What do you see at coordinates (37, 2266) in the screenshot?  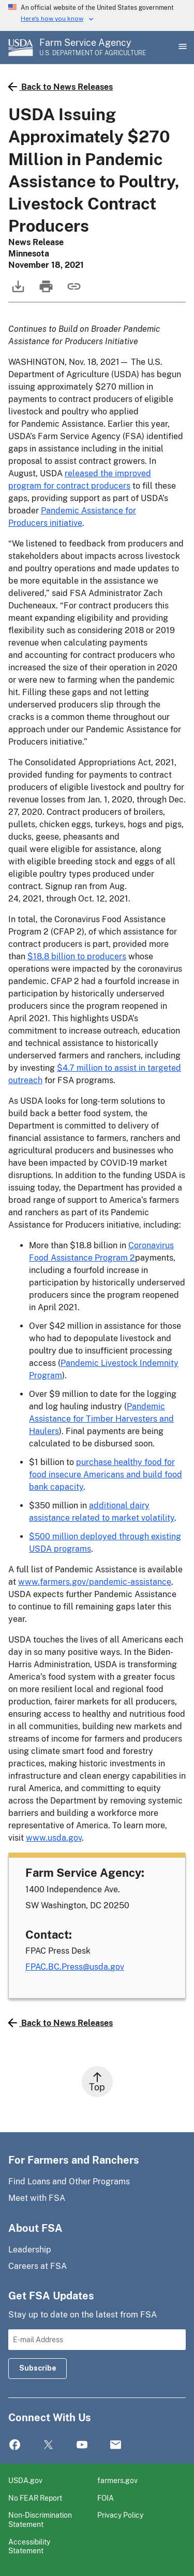 I see `Careers at FSA` at bounding box center [37, 2266].